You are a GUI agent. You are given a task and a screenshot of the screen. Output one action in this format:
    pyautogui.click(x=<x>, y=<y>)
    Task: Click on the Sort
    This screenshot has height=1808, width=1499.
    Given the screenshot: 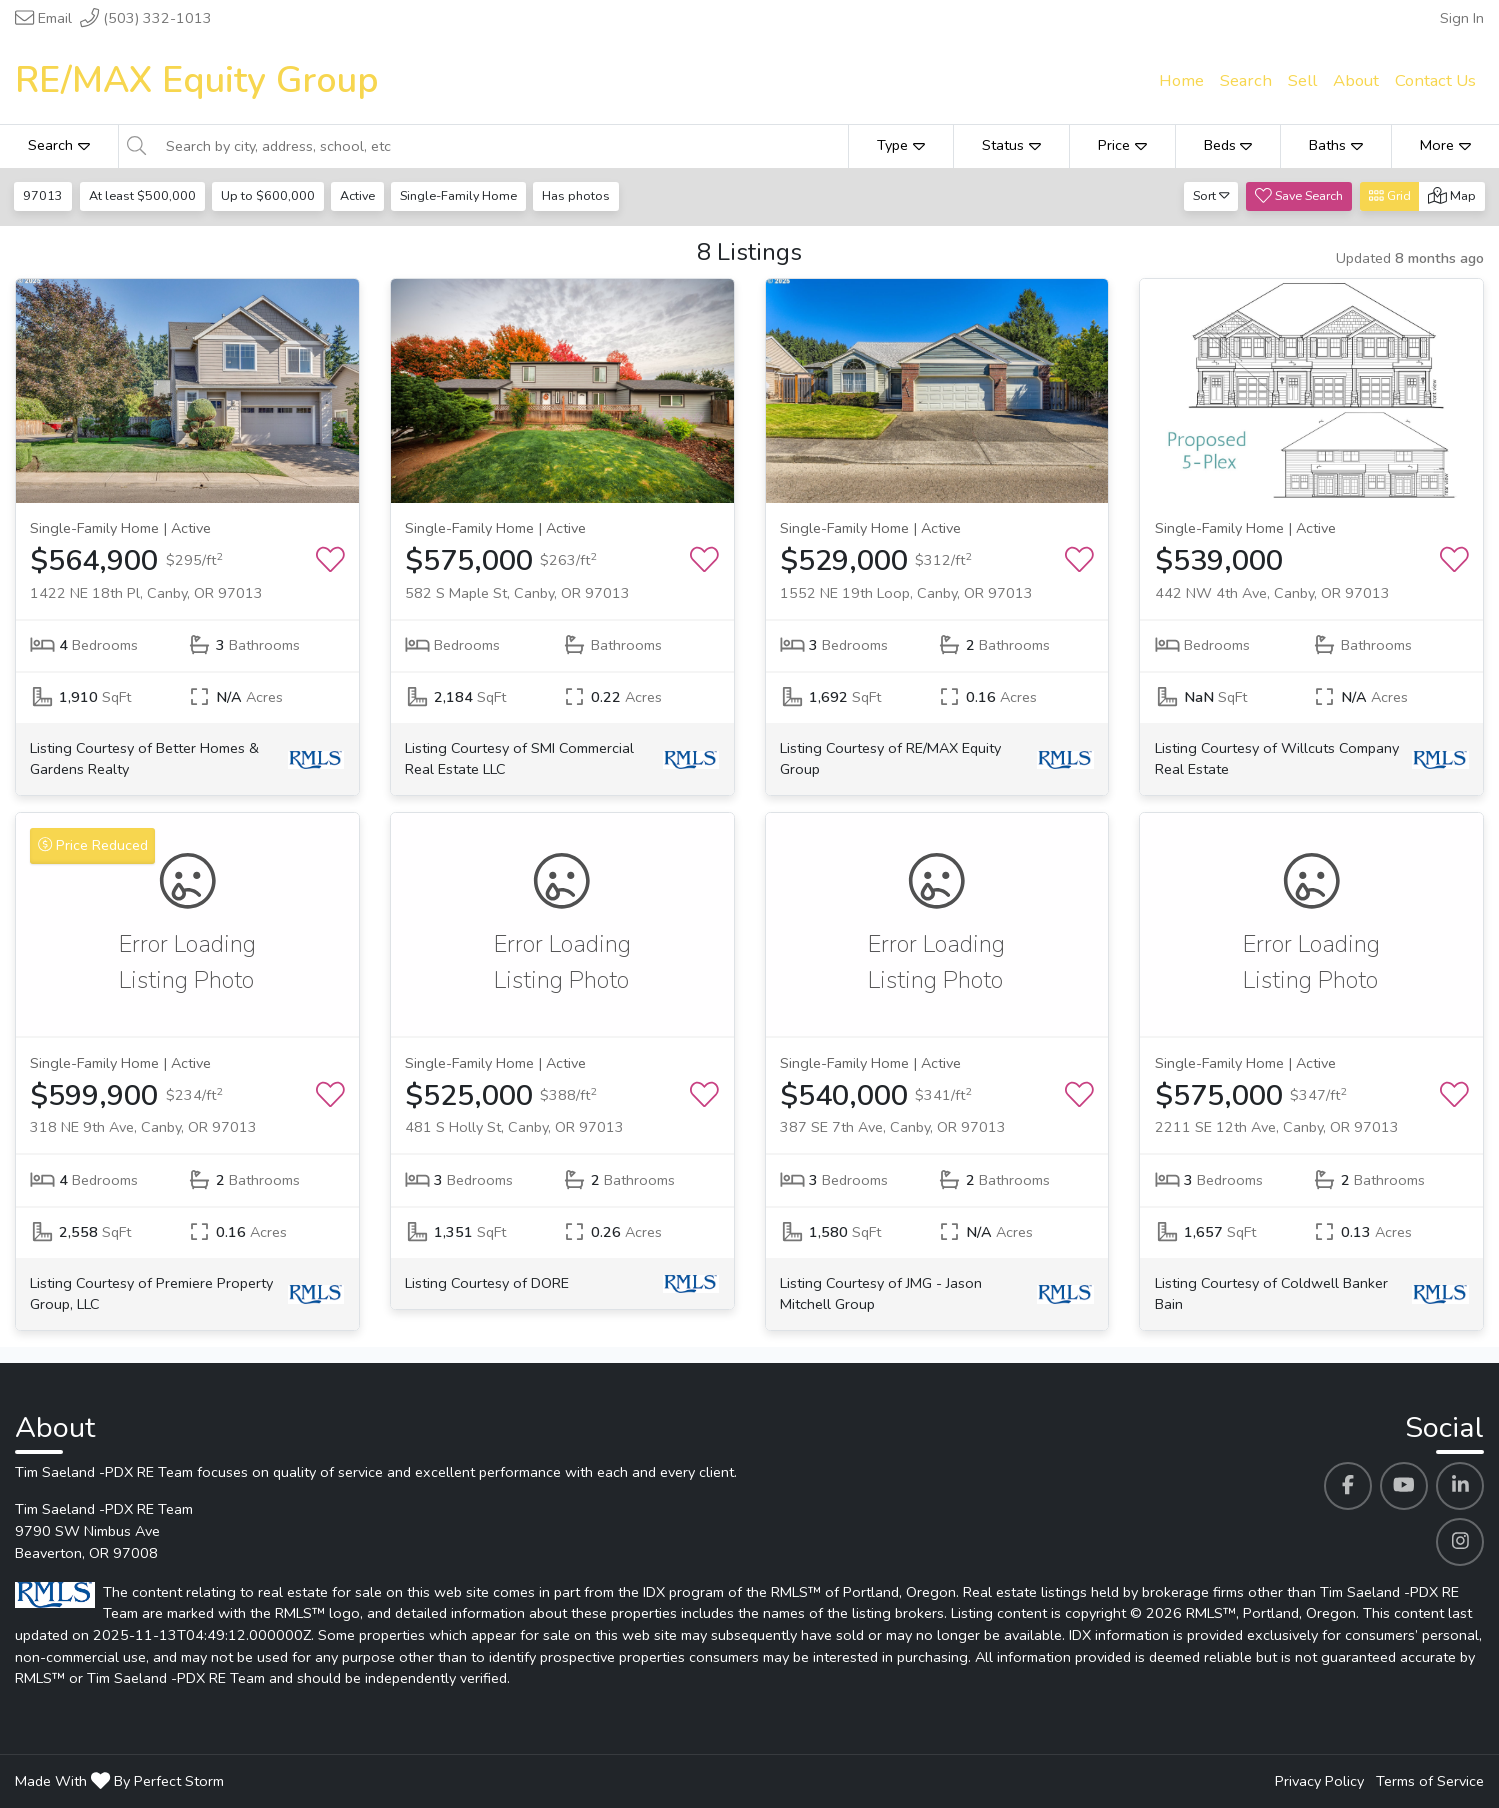 What is the action you would take?
    pyautogui.click(x=1211, y=195)
    